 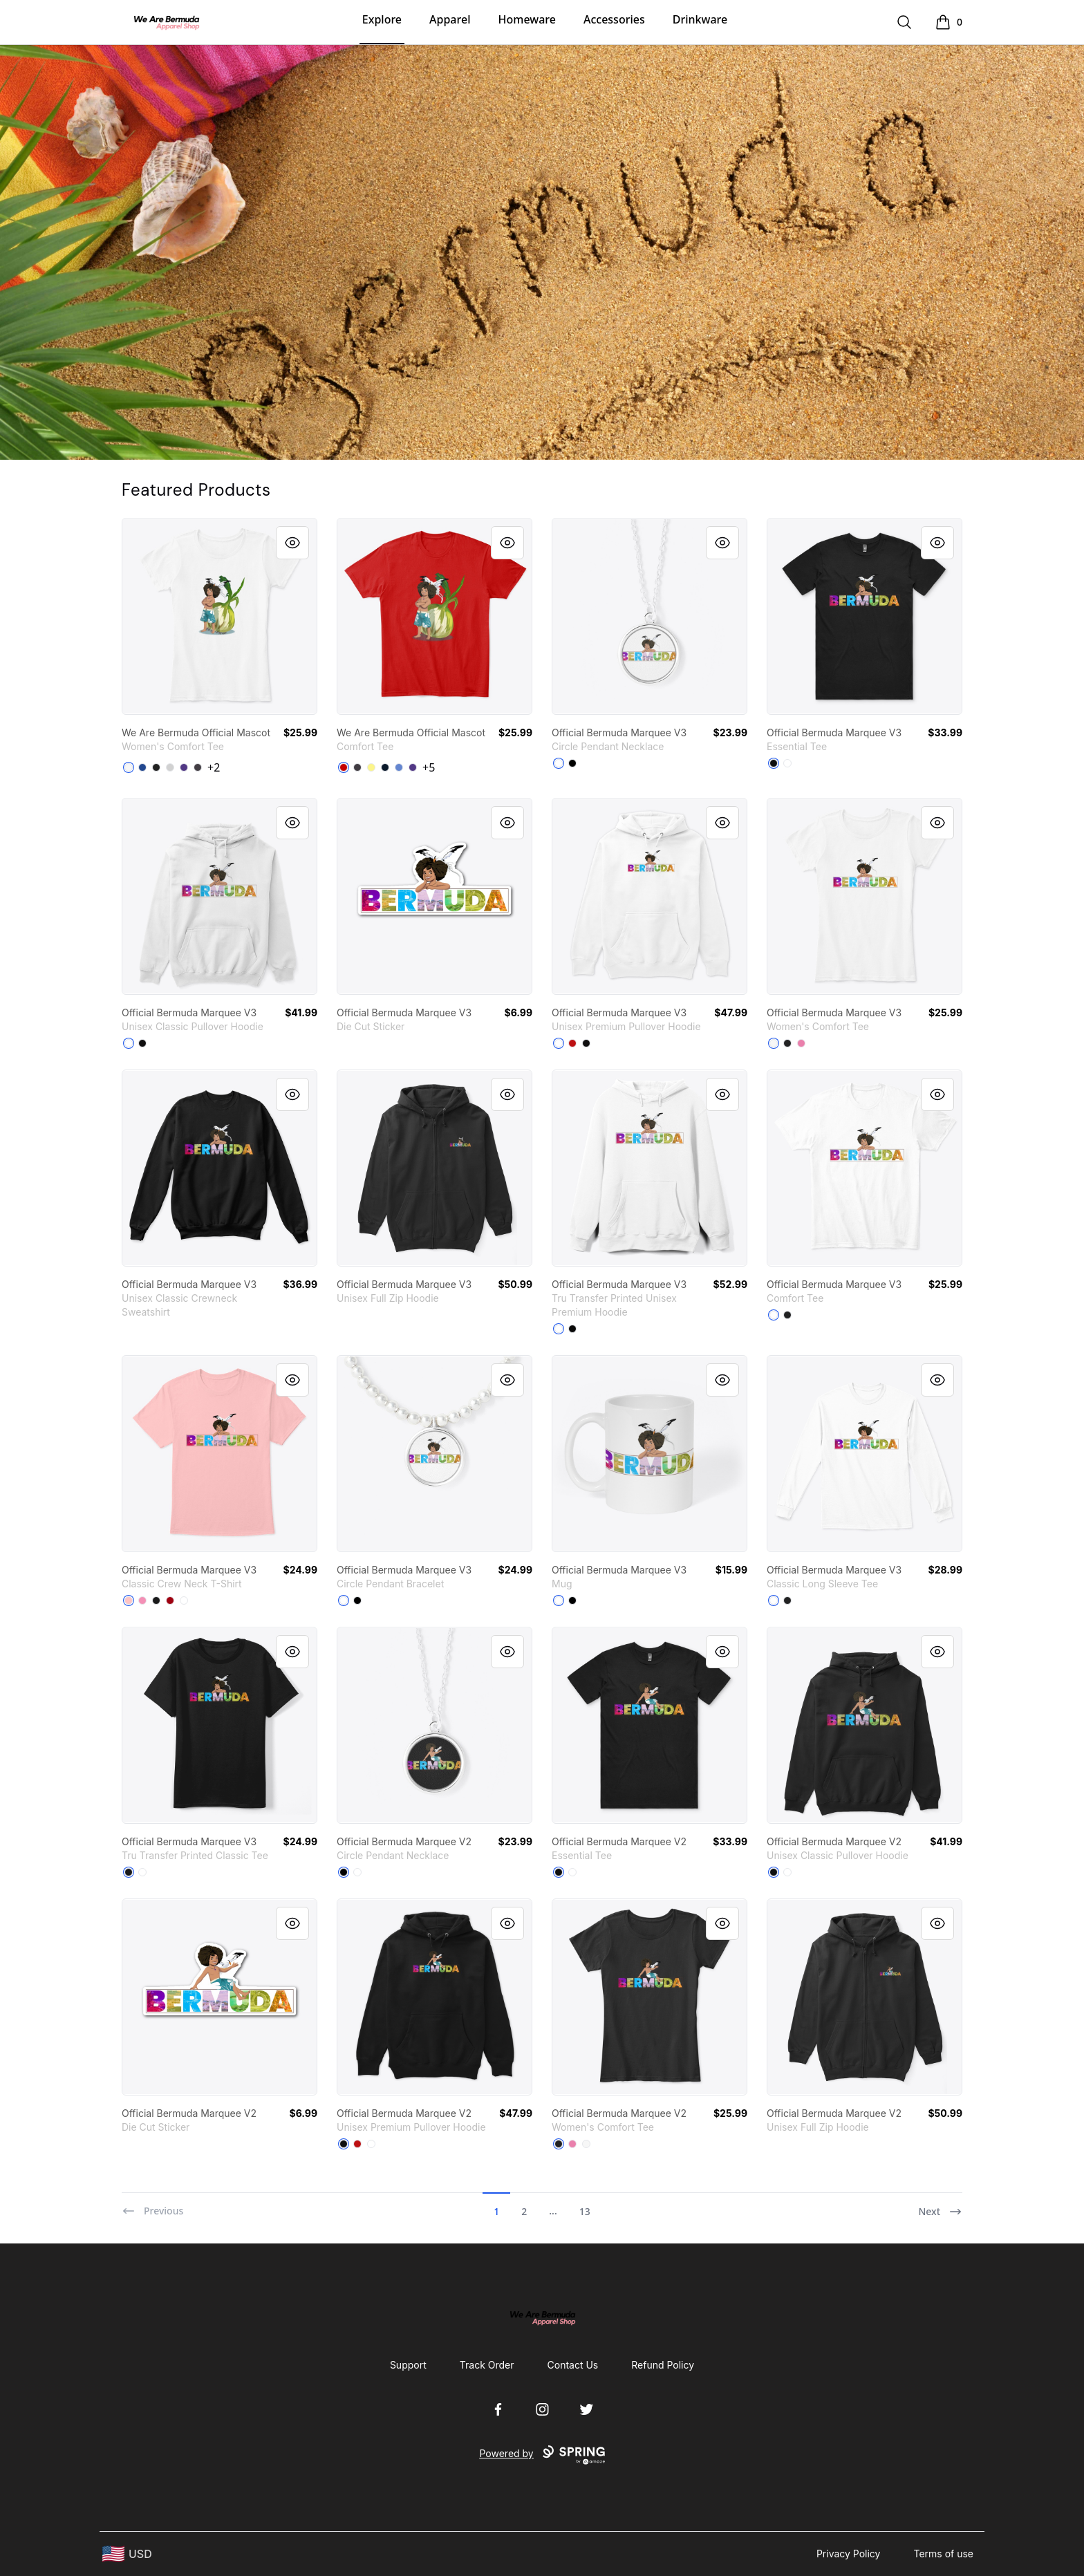 I want to click on [True Pink], so click(x=801, y=1043).